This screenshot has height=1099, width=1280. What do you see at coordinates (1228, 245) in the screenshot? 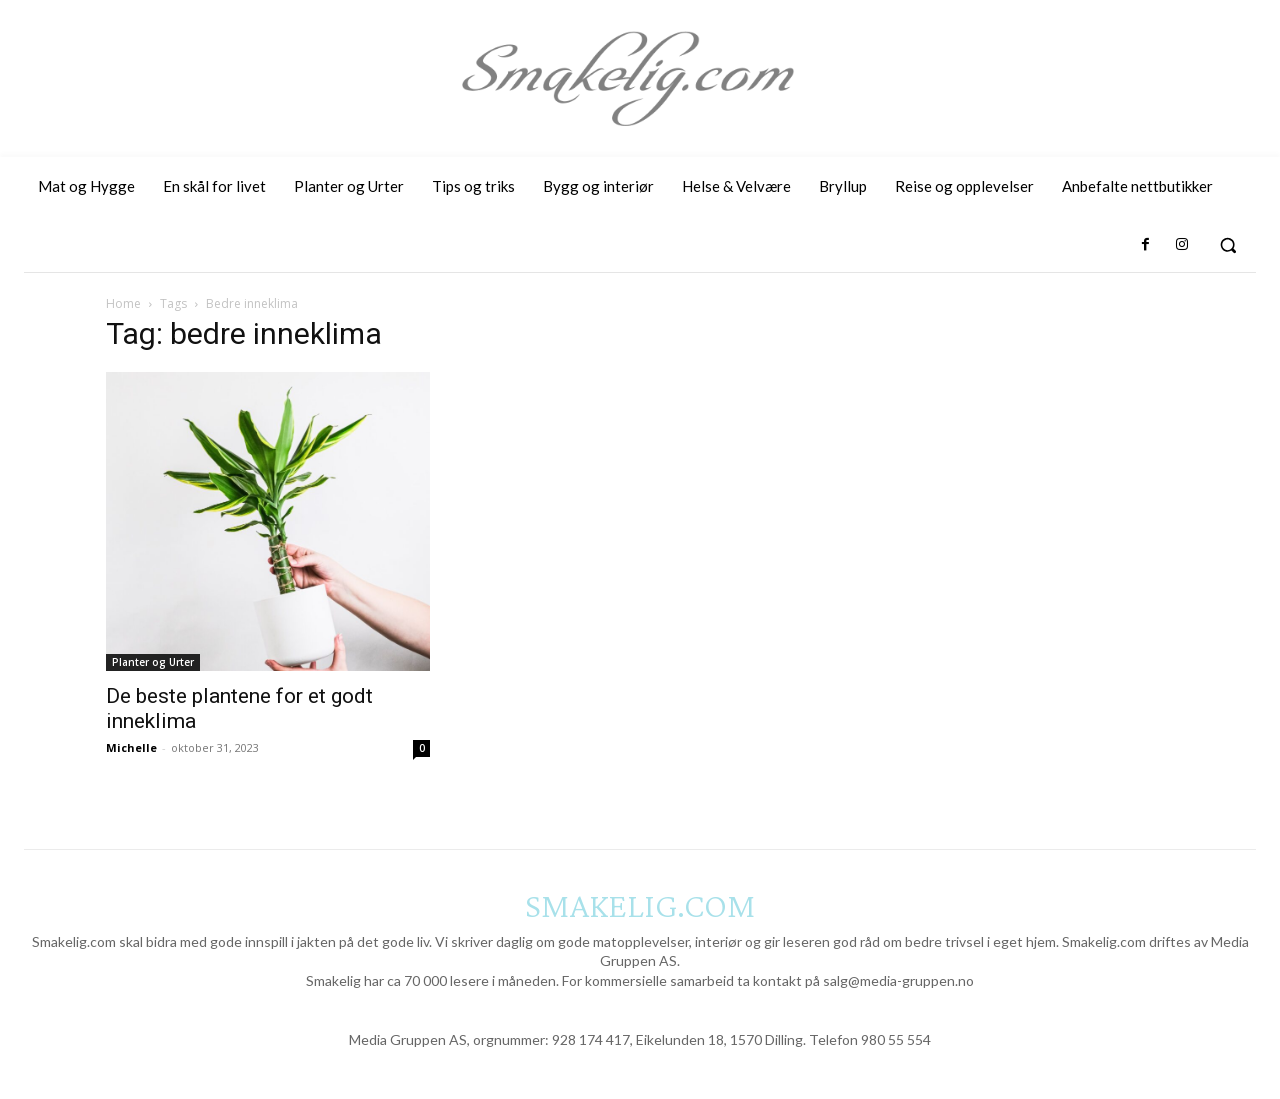
I see `[button]` at bounding box center [1228, 245].